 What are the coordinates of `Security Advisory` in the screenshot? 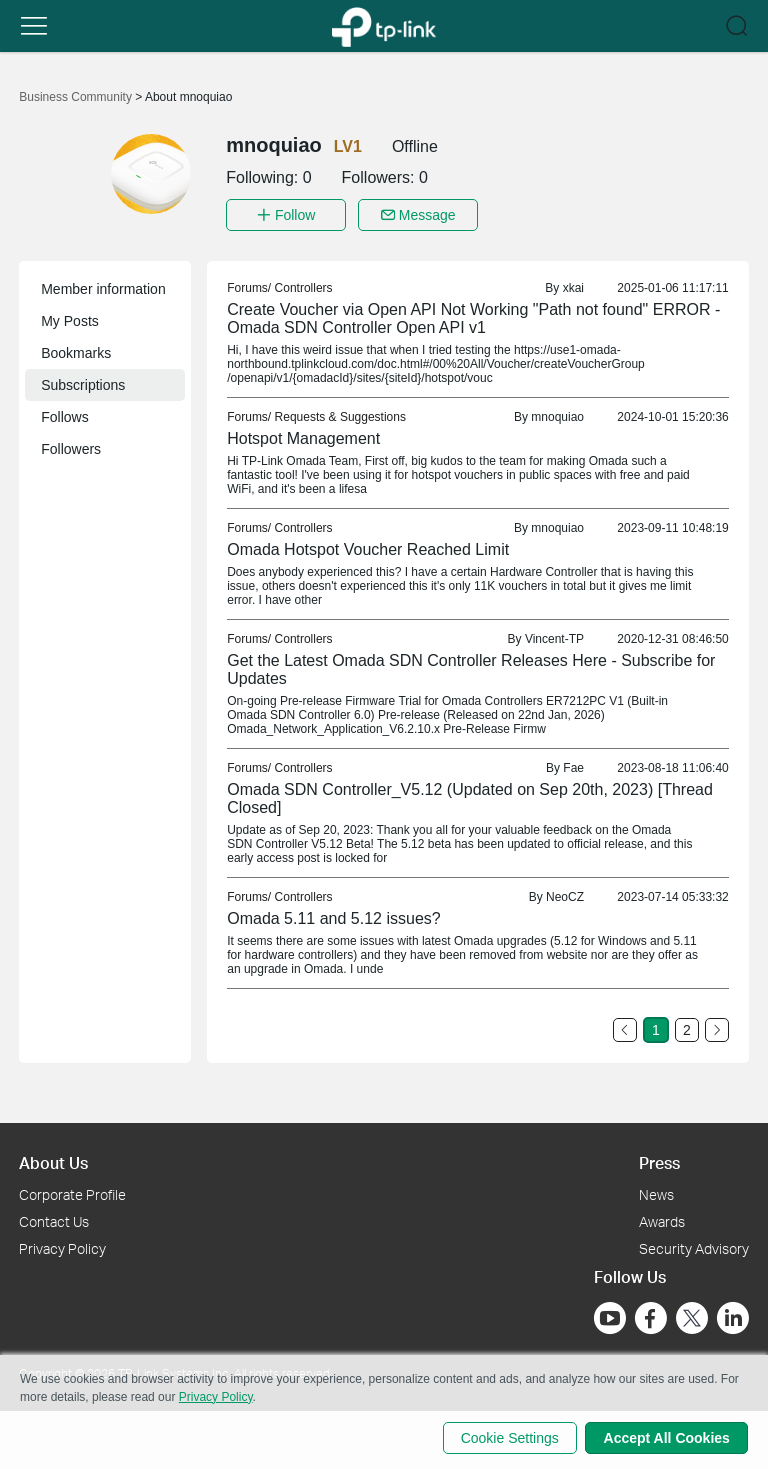 It's located at (694, 1246).